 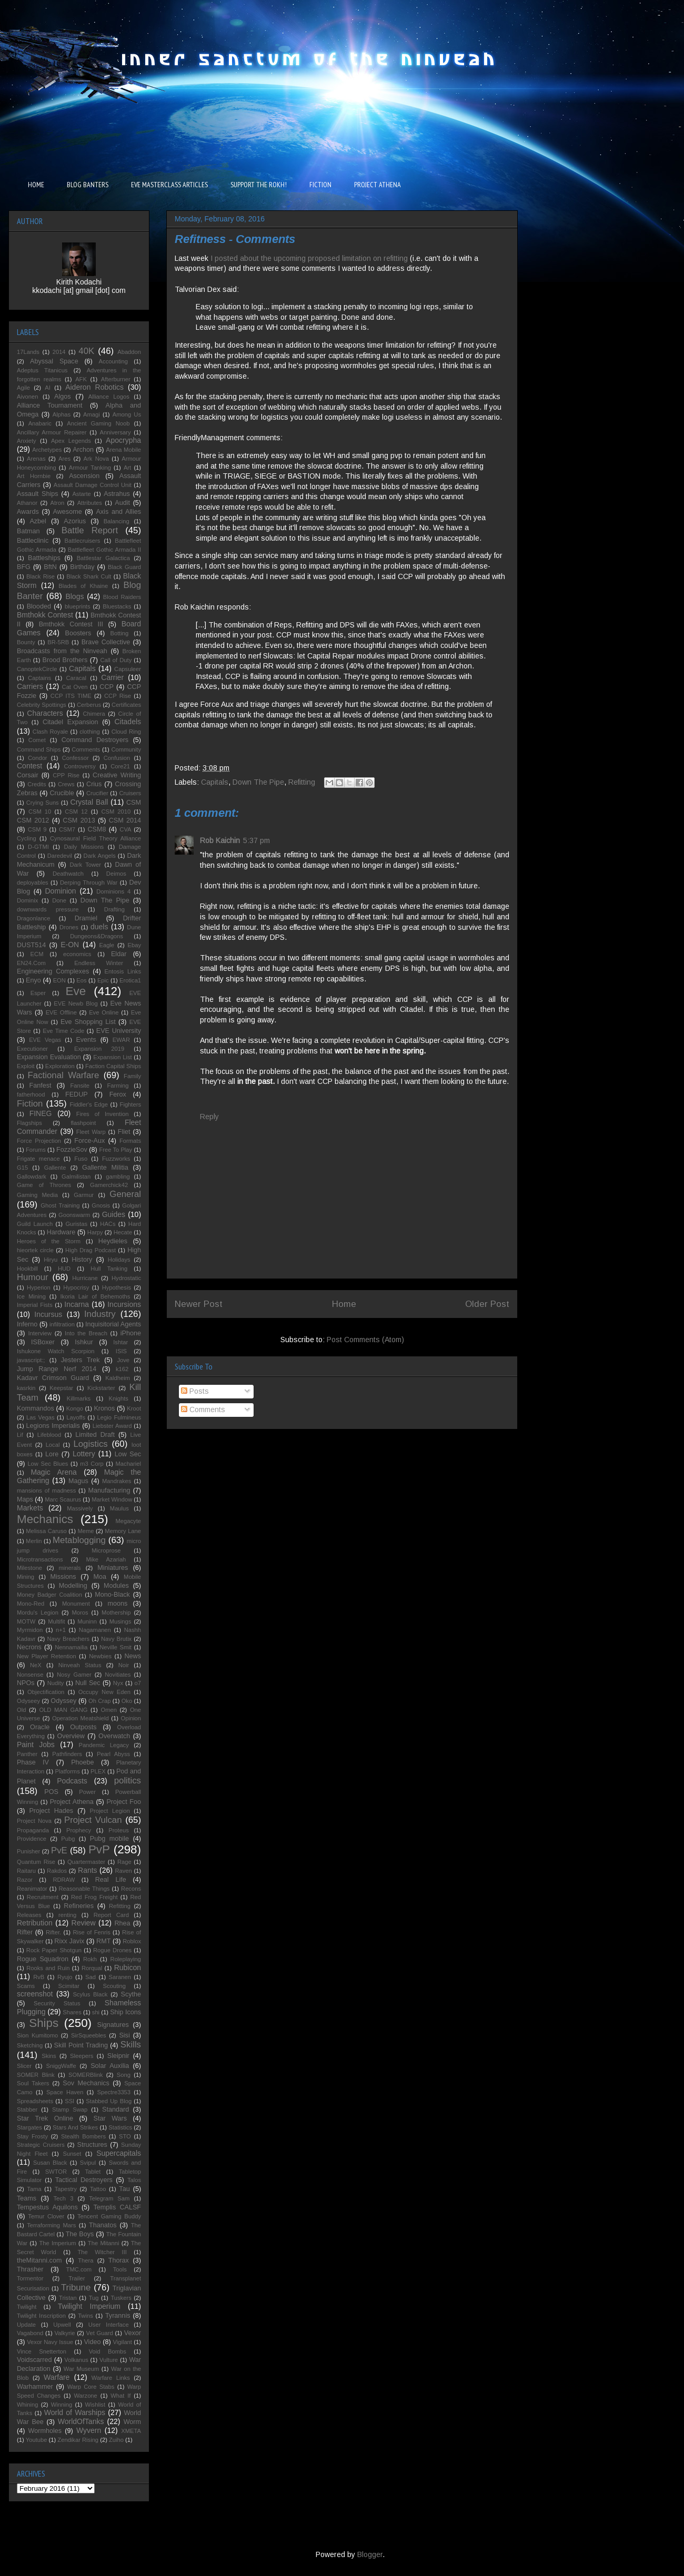 What do you see at coordinates (90, 1250) in the screenshot?
I see `High Drag Podcast` at bounding box center [90, 1250].